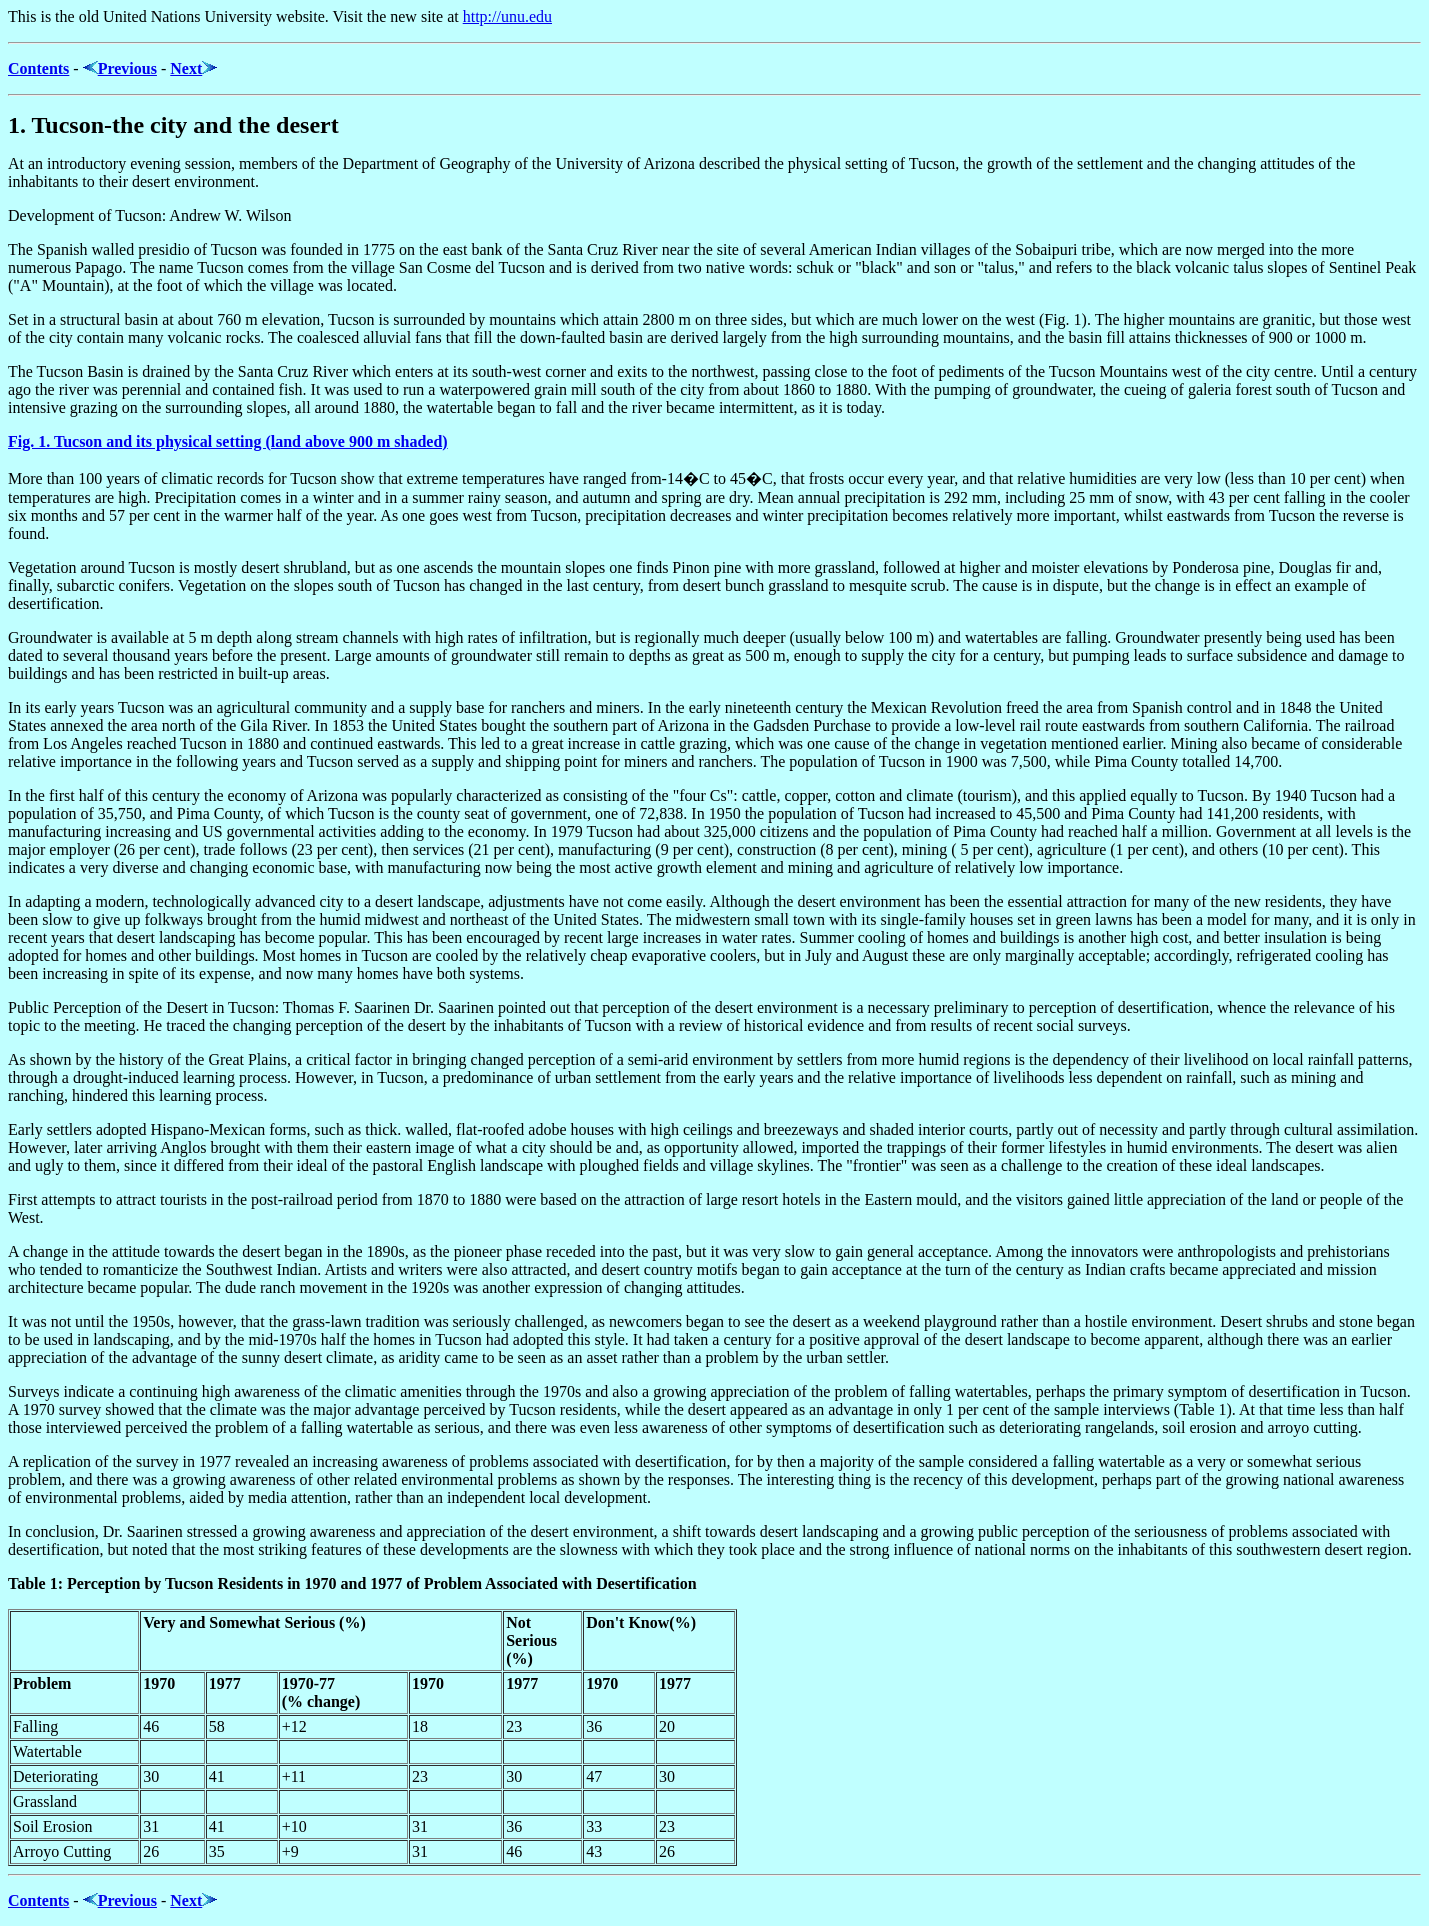 Image resolution: width=1429 pixels, height=1926 pixels. What do you see at coordinates (507, 16) in the screenshot?
I see `http://unu.edu` at bounding box center [507, 16].